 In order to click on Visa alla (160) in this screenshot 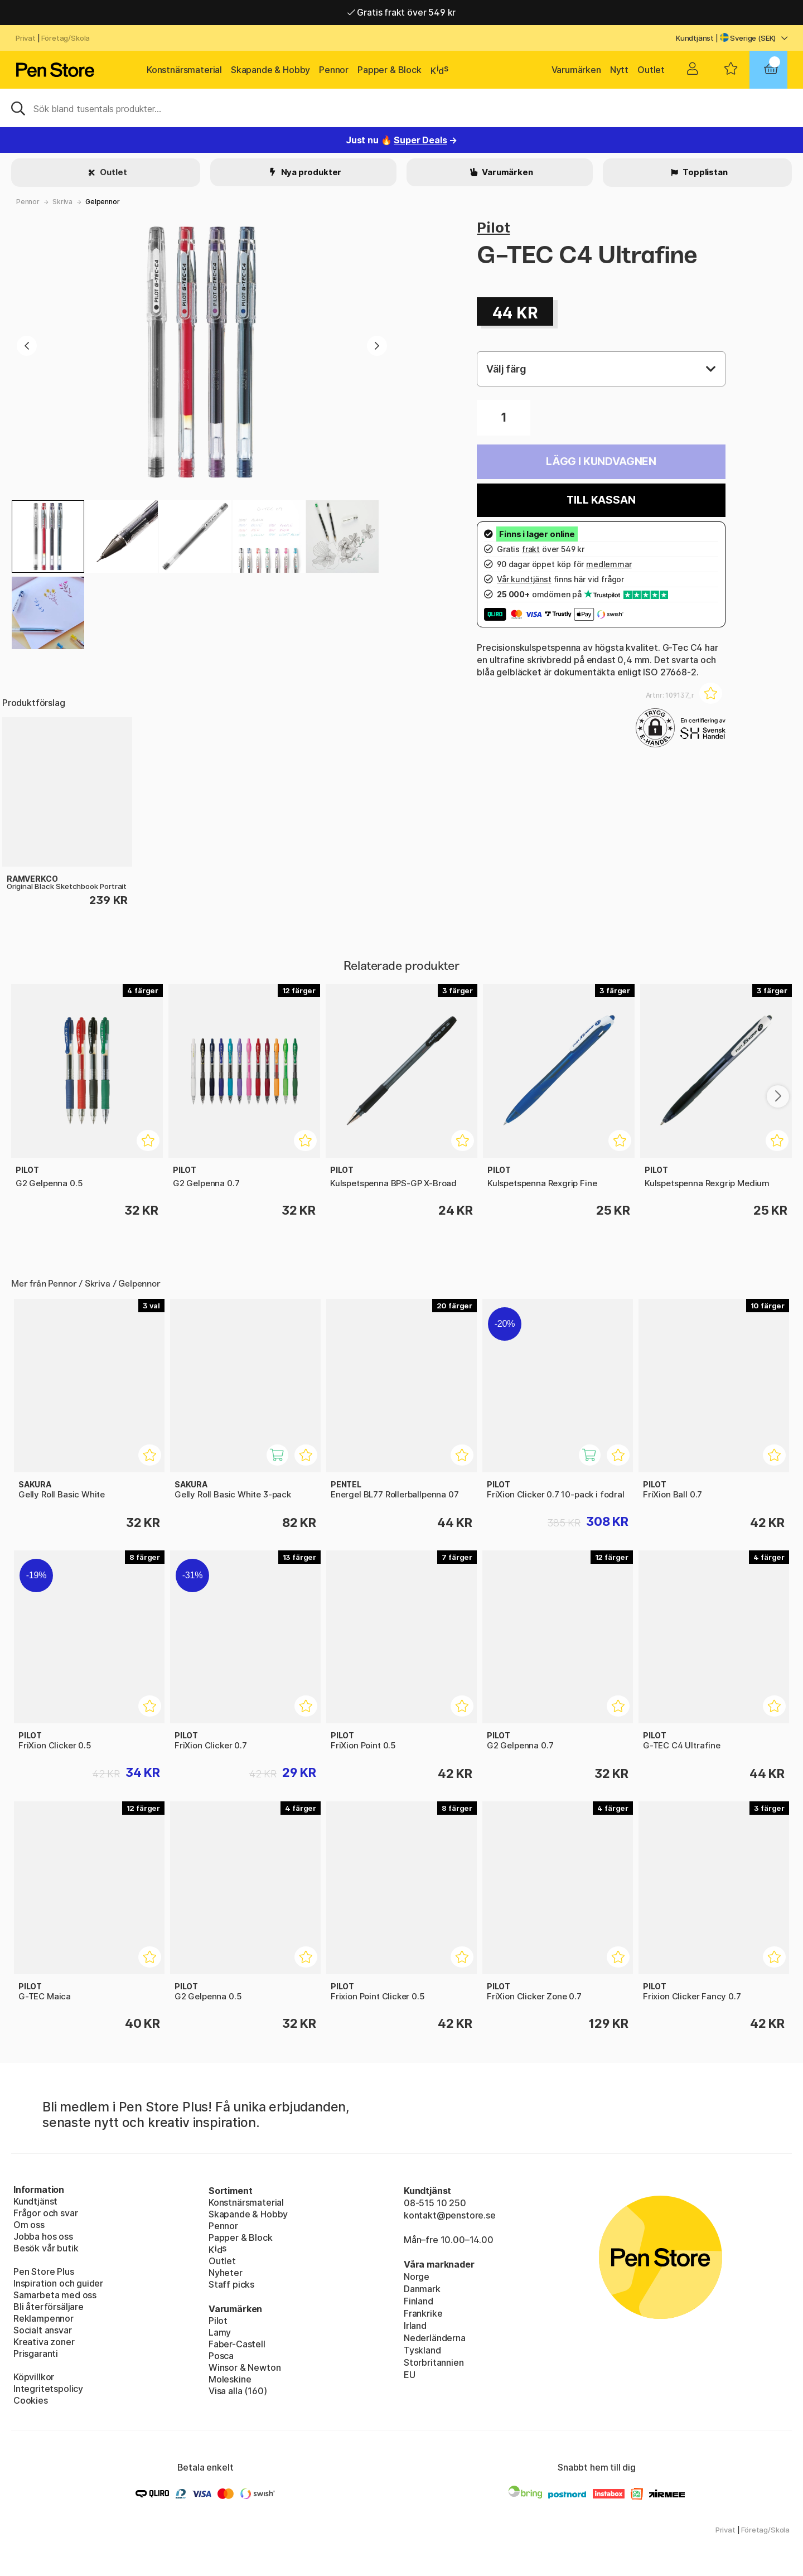, I will do `click(238, 2390)`.